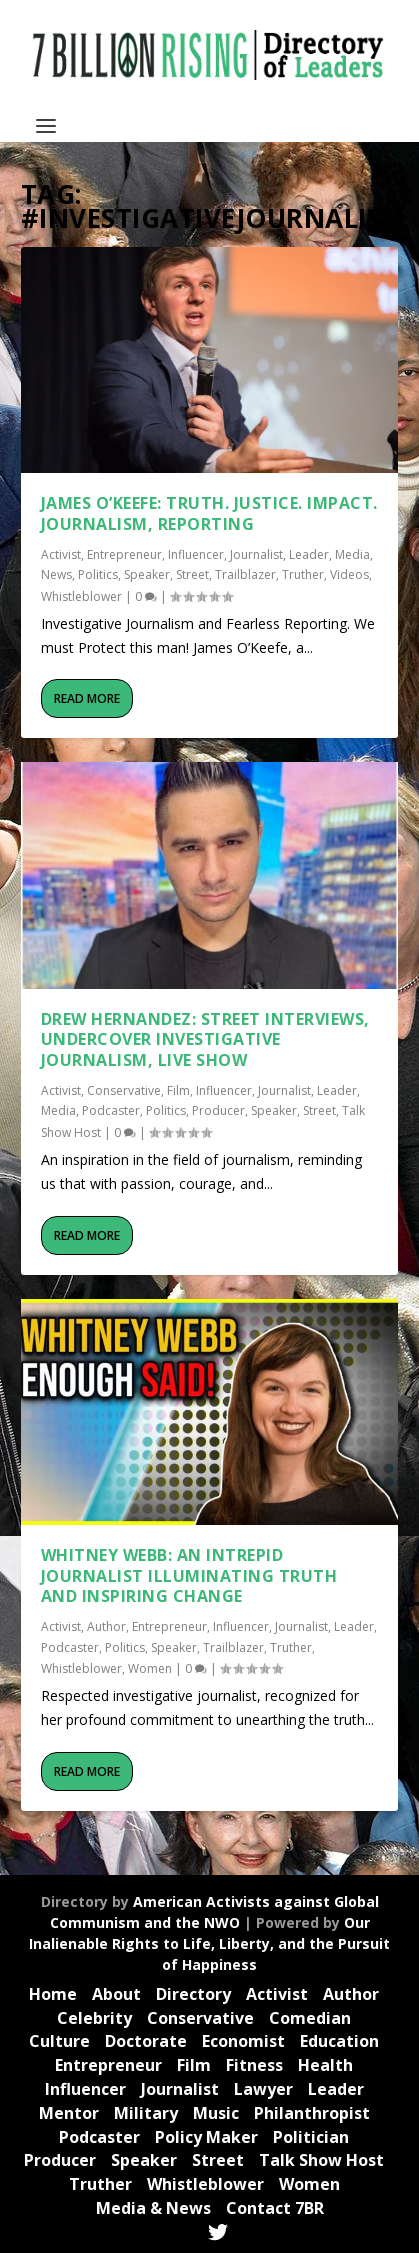 This screenshot has width=419, height=2253. What do you see at coordinates (254, 2065) in the screenshot?
I see `Fitness` at bounding box center [254, 2065].